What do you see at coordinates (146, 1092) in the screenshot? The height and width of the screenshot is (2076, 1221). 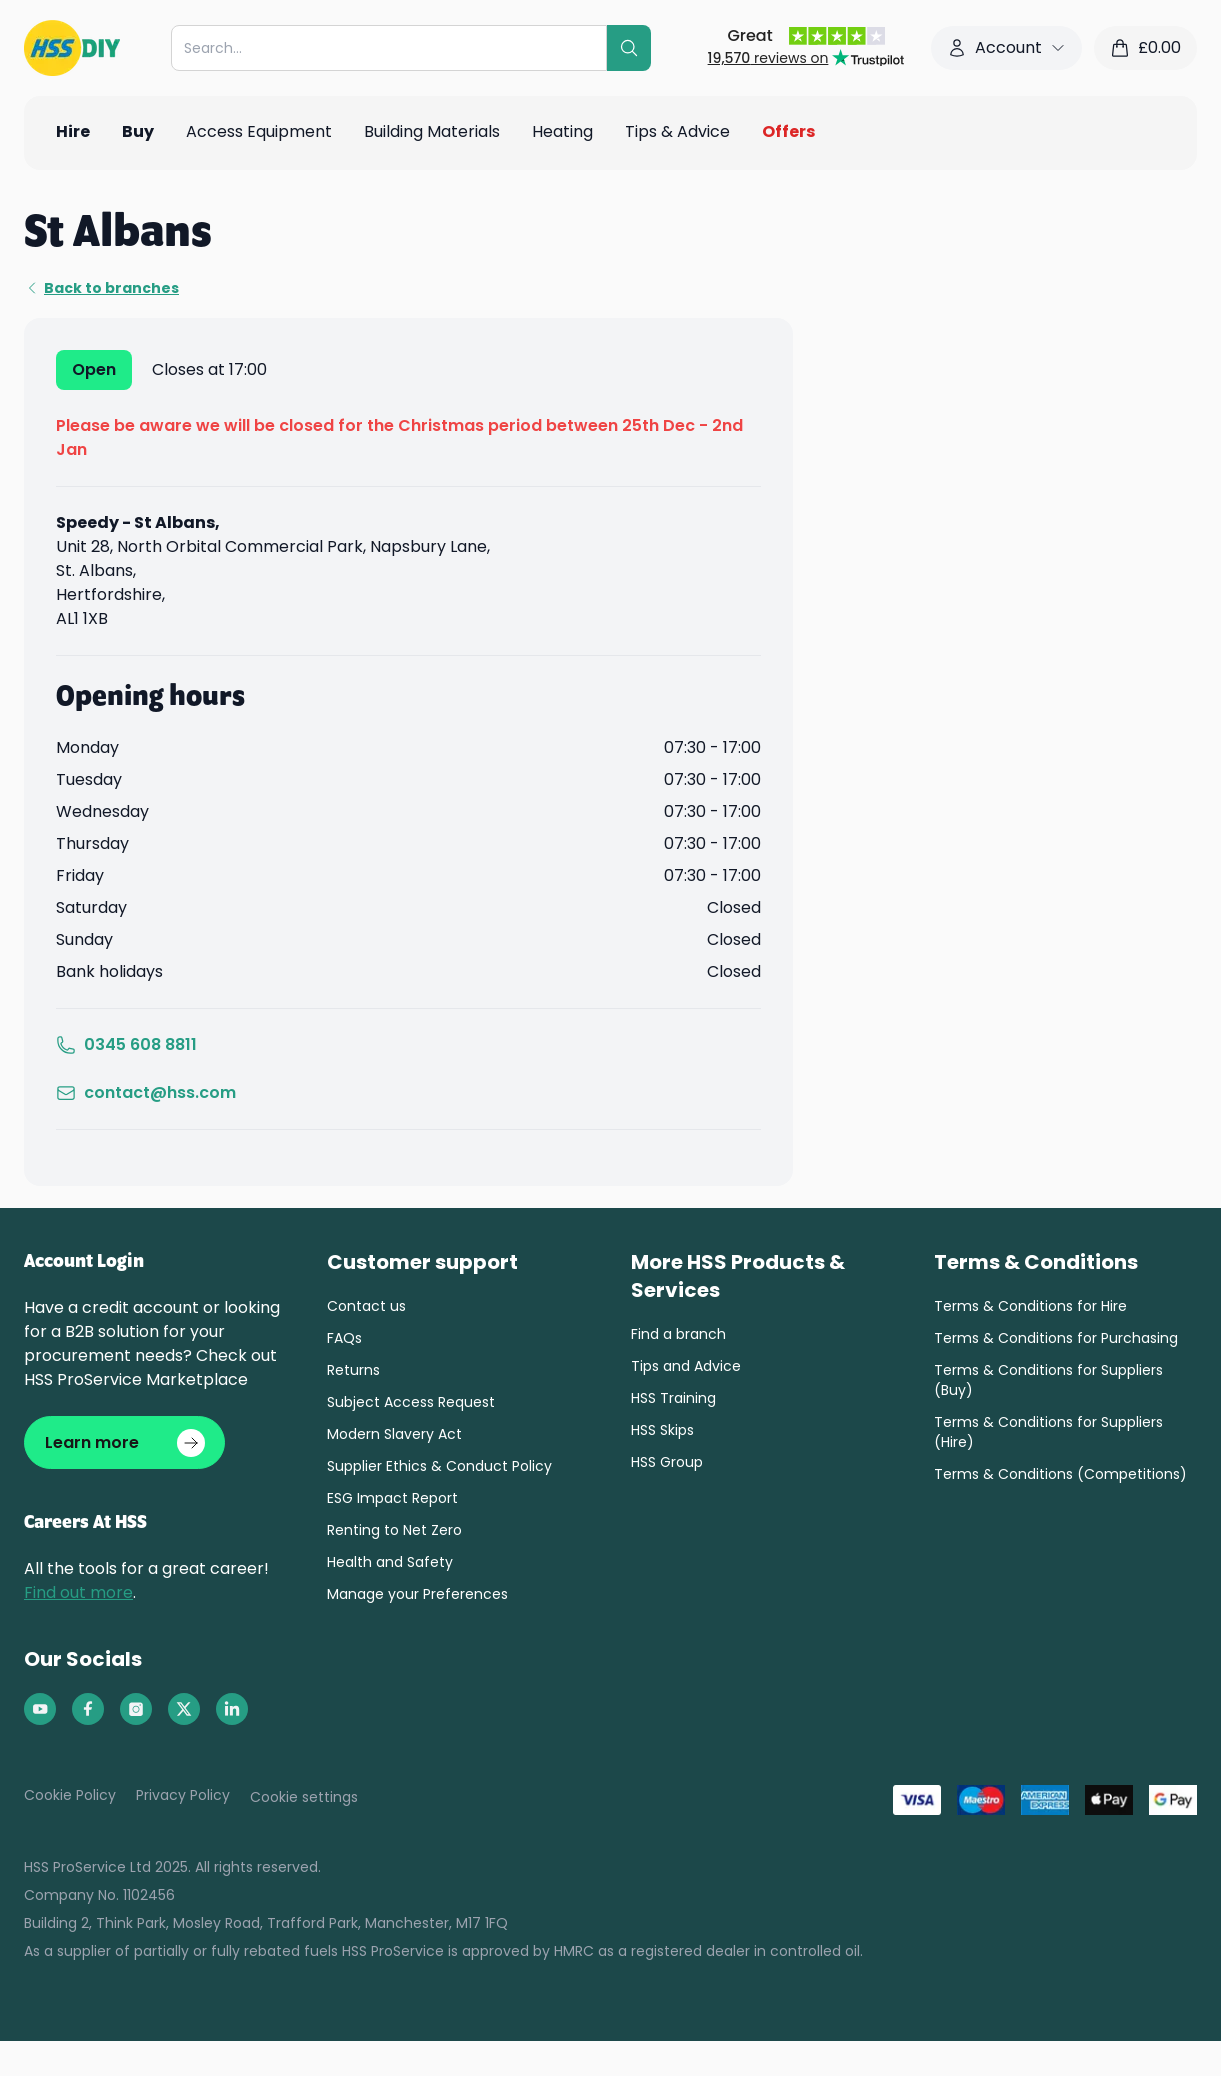 I see `contact@hss.com` at bounding box center [146, 1092].